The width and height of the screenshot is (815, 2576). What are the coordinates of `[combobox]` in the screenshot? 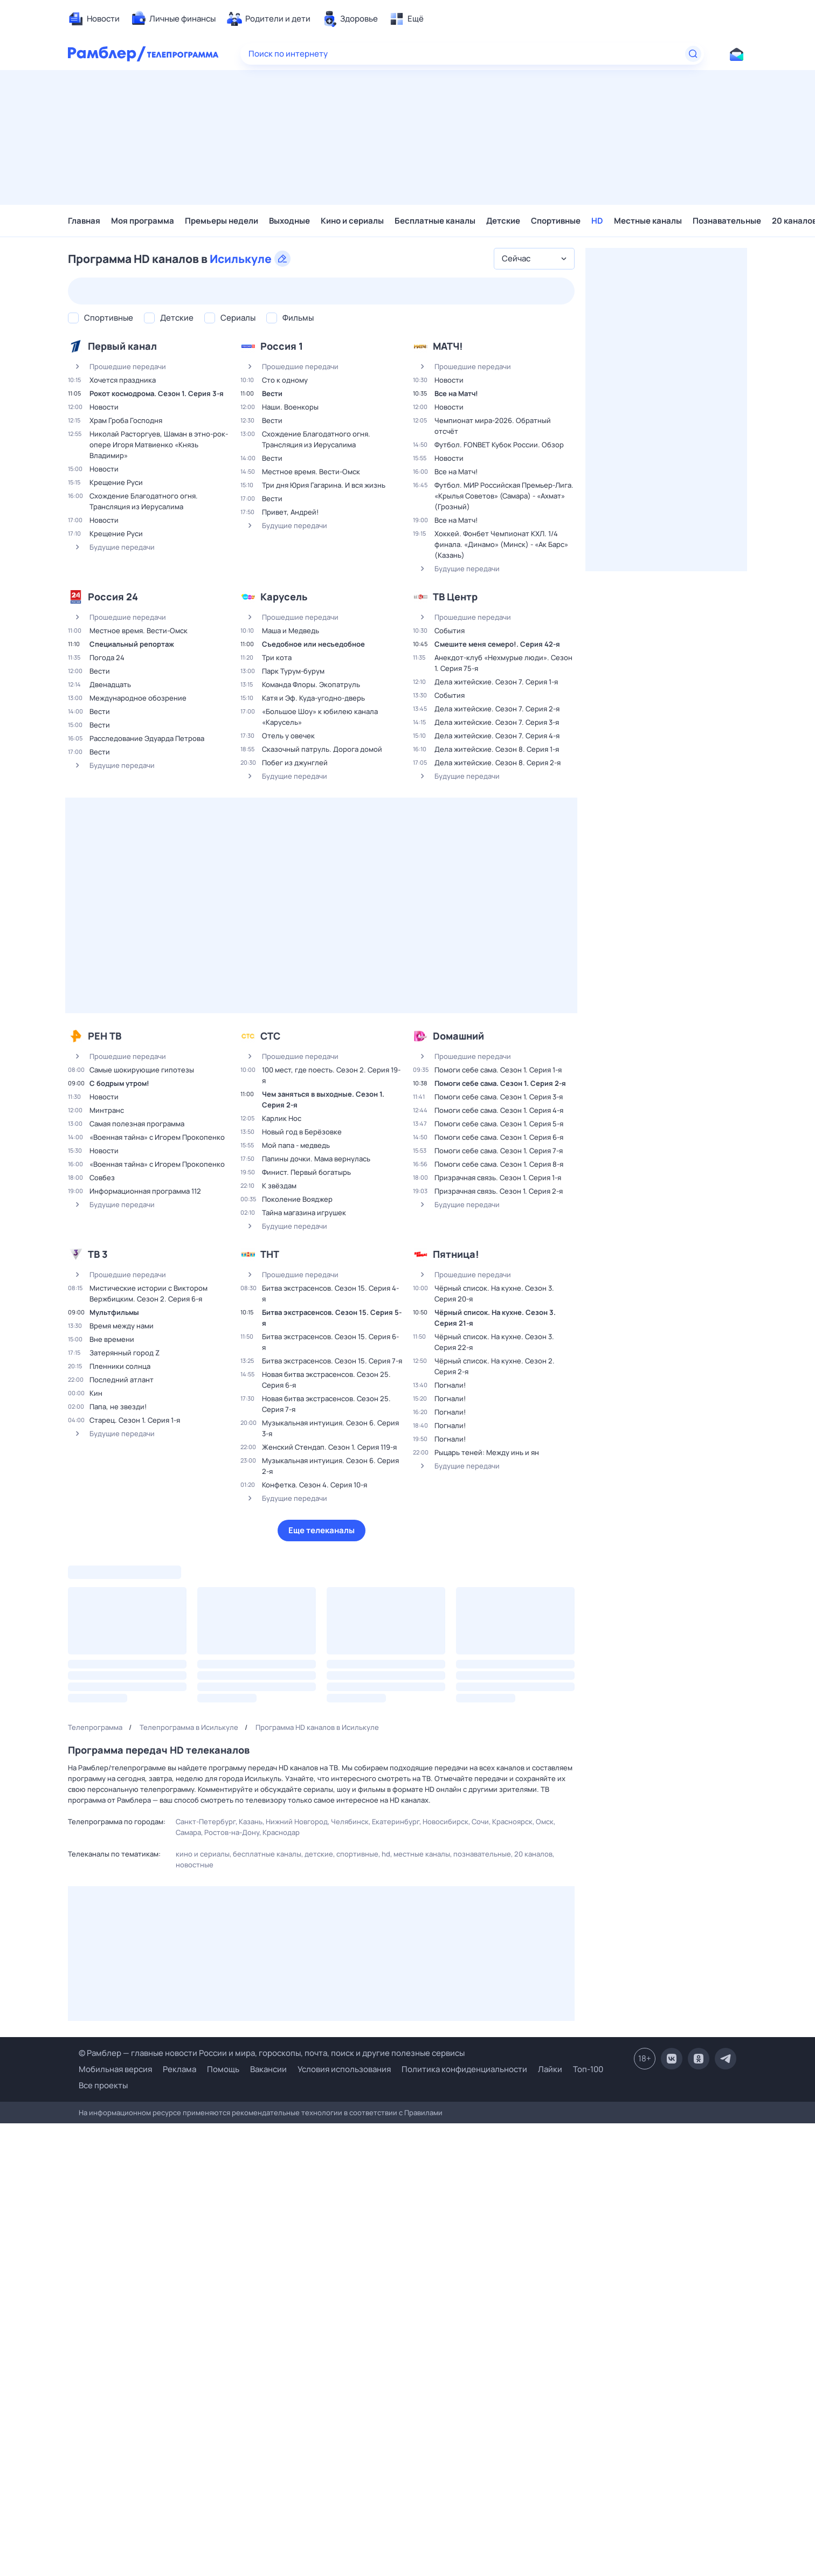 It's located at (534, 258).